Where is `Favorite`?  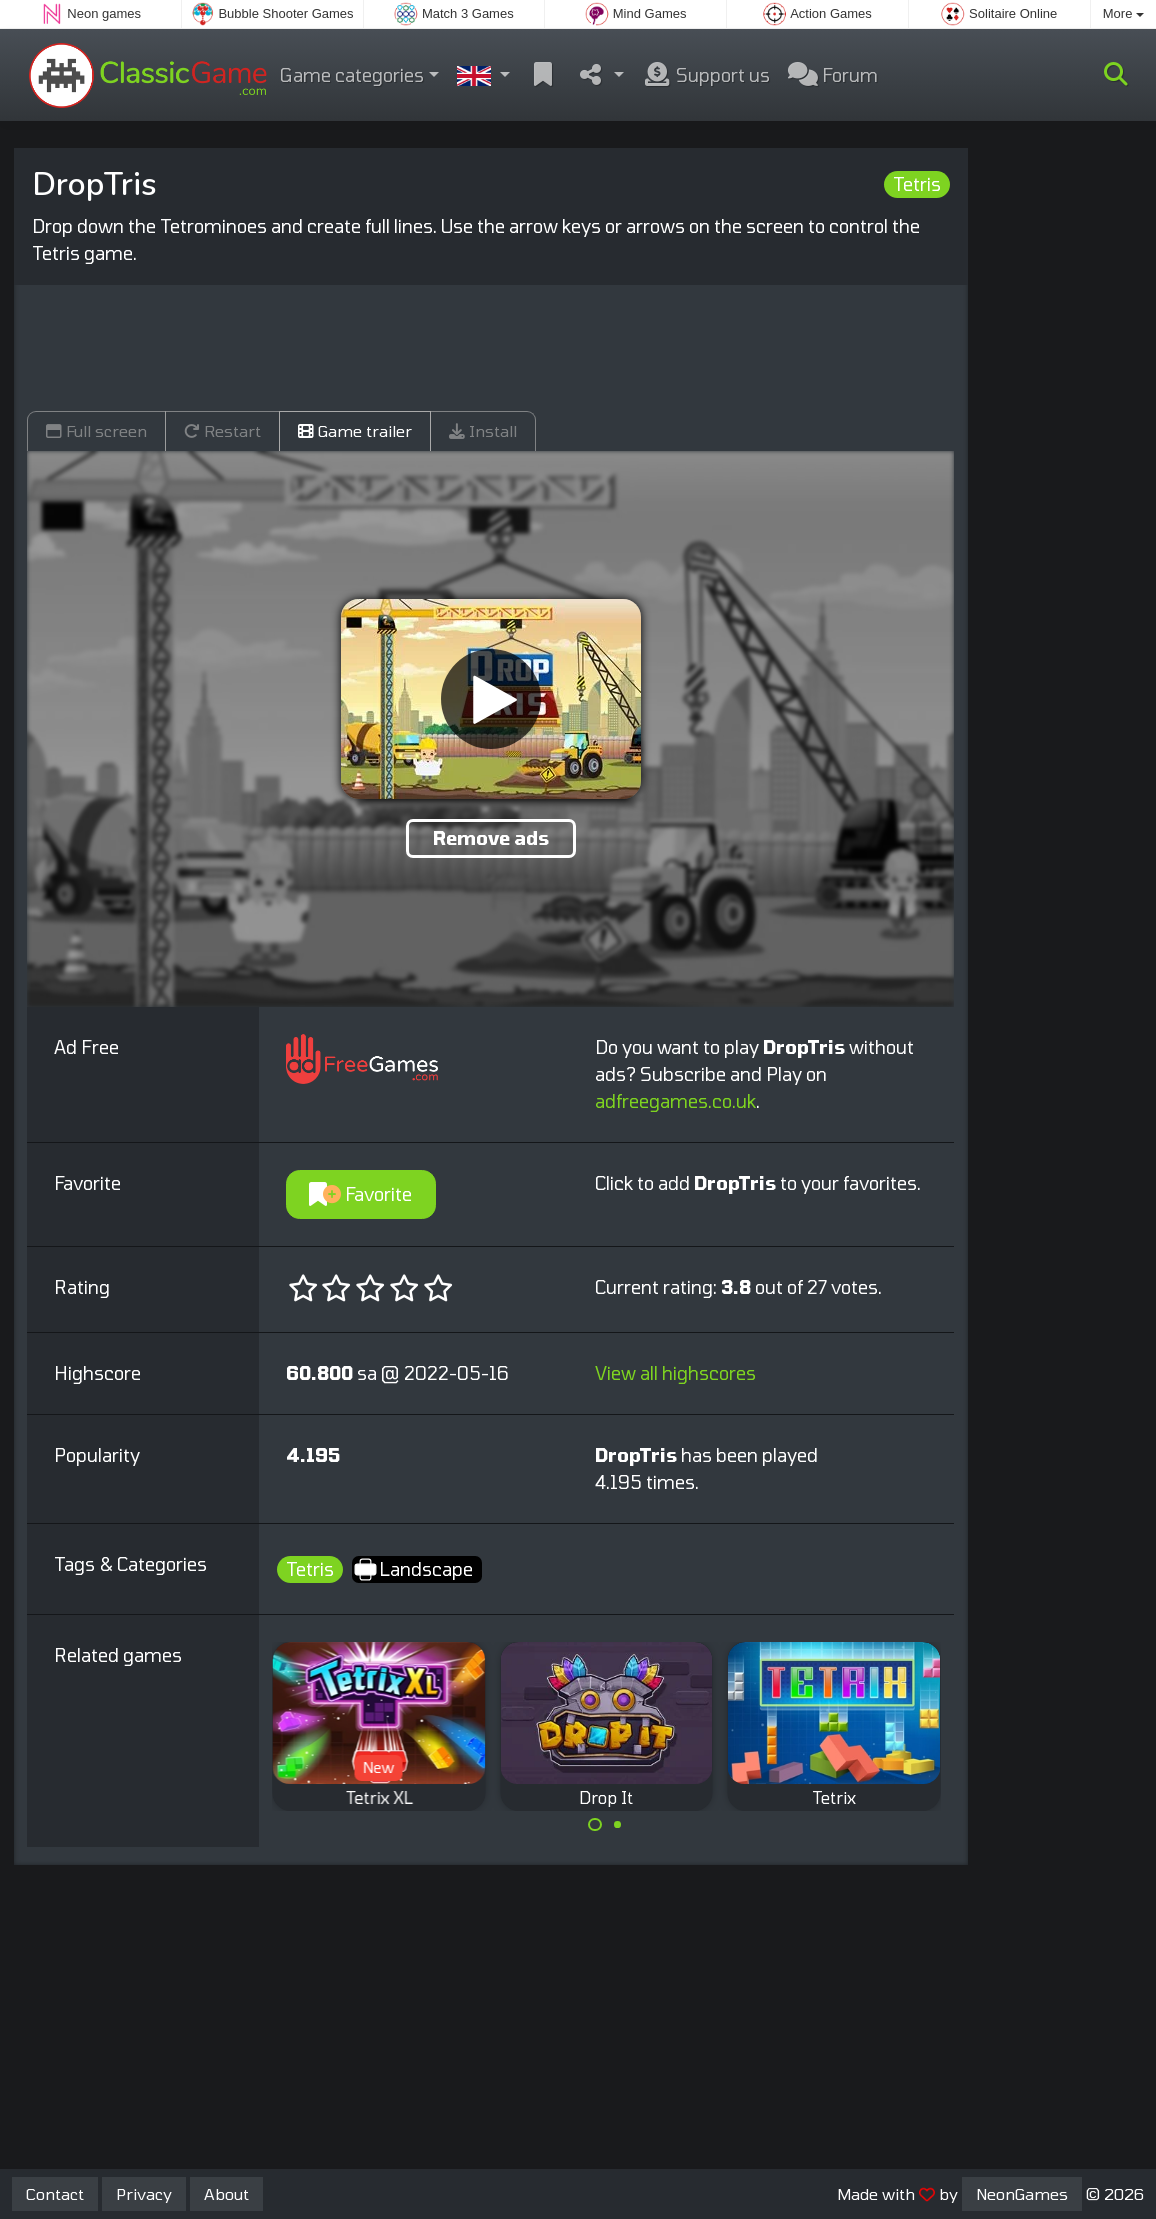
Favorite is located at coordinates (360, 1194).